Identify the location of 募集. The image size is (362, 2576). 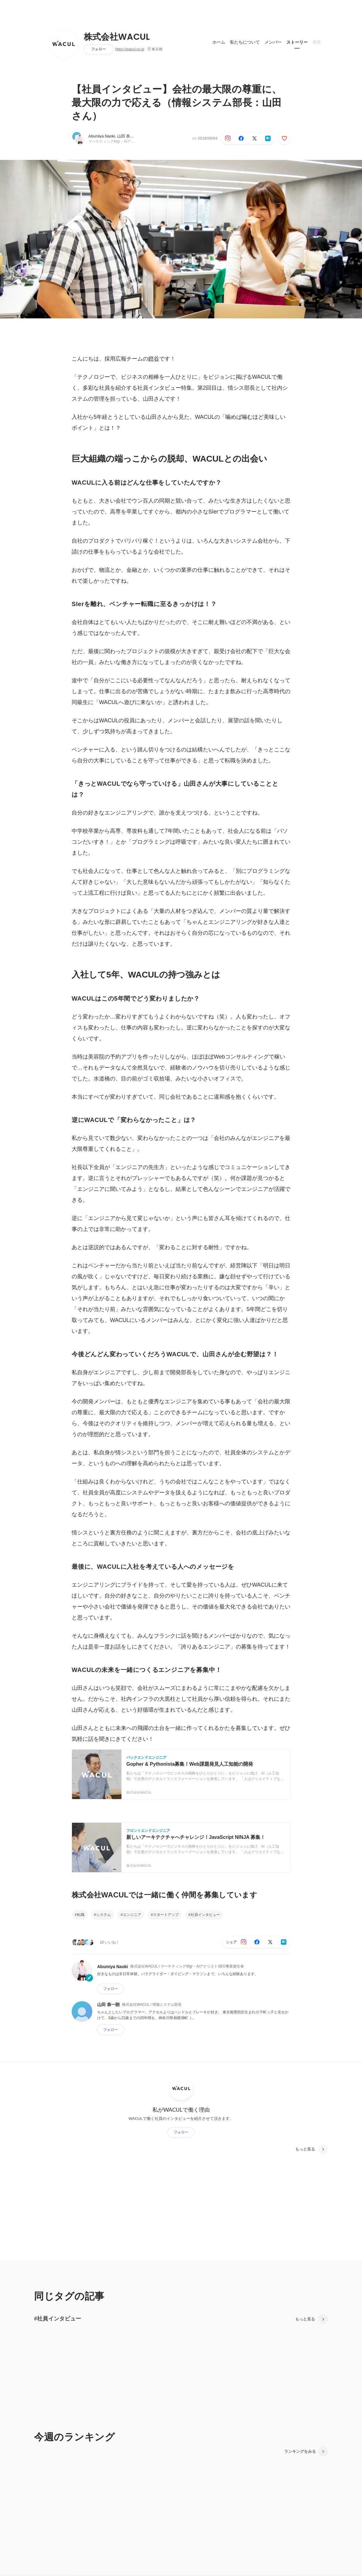
(316, 42).